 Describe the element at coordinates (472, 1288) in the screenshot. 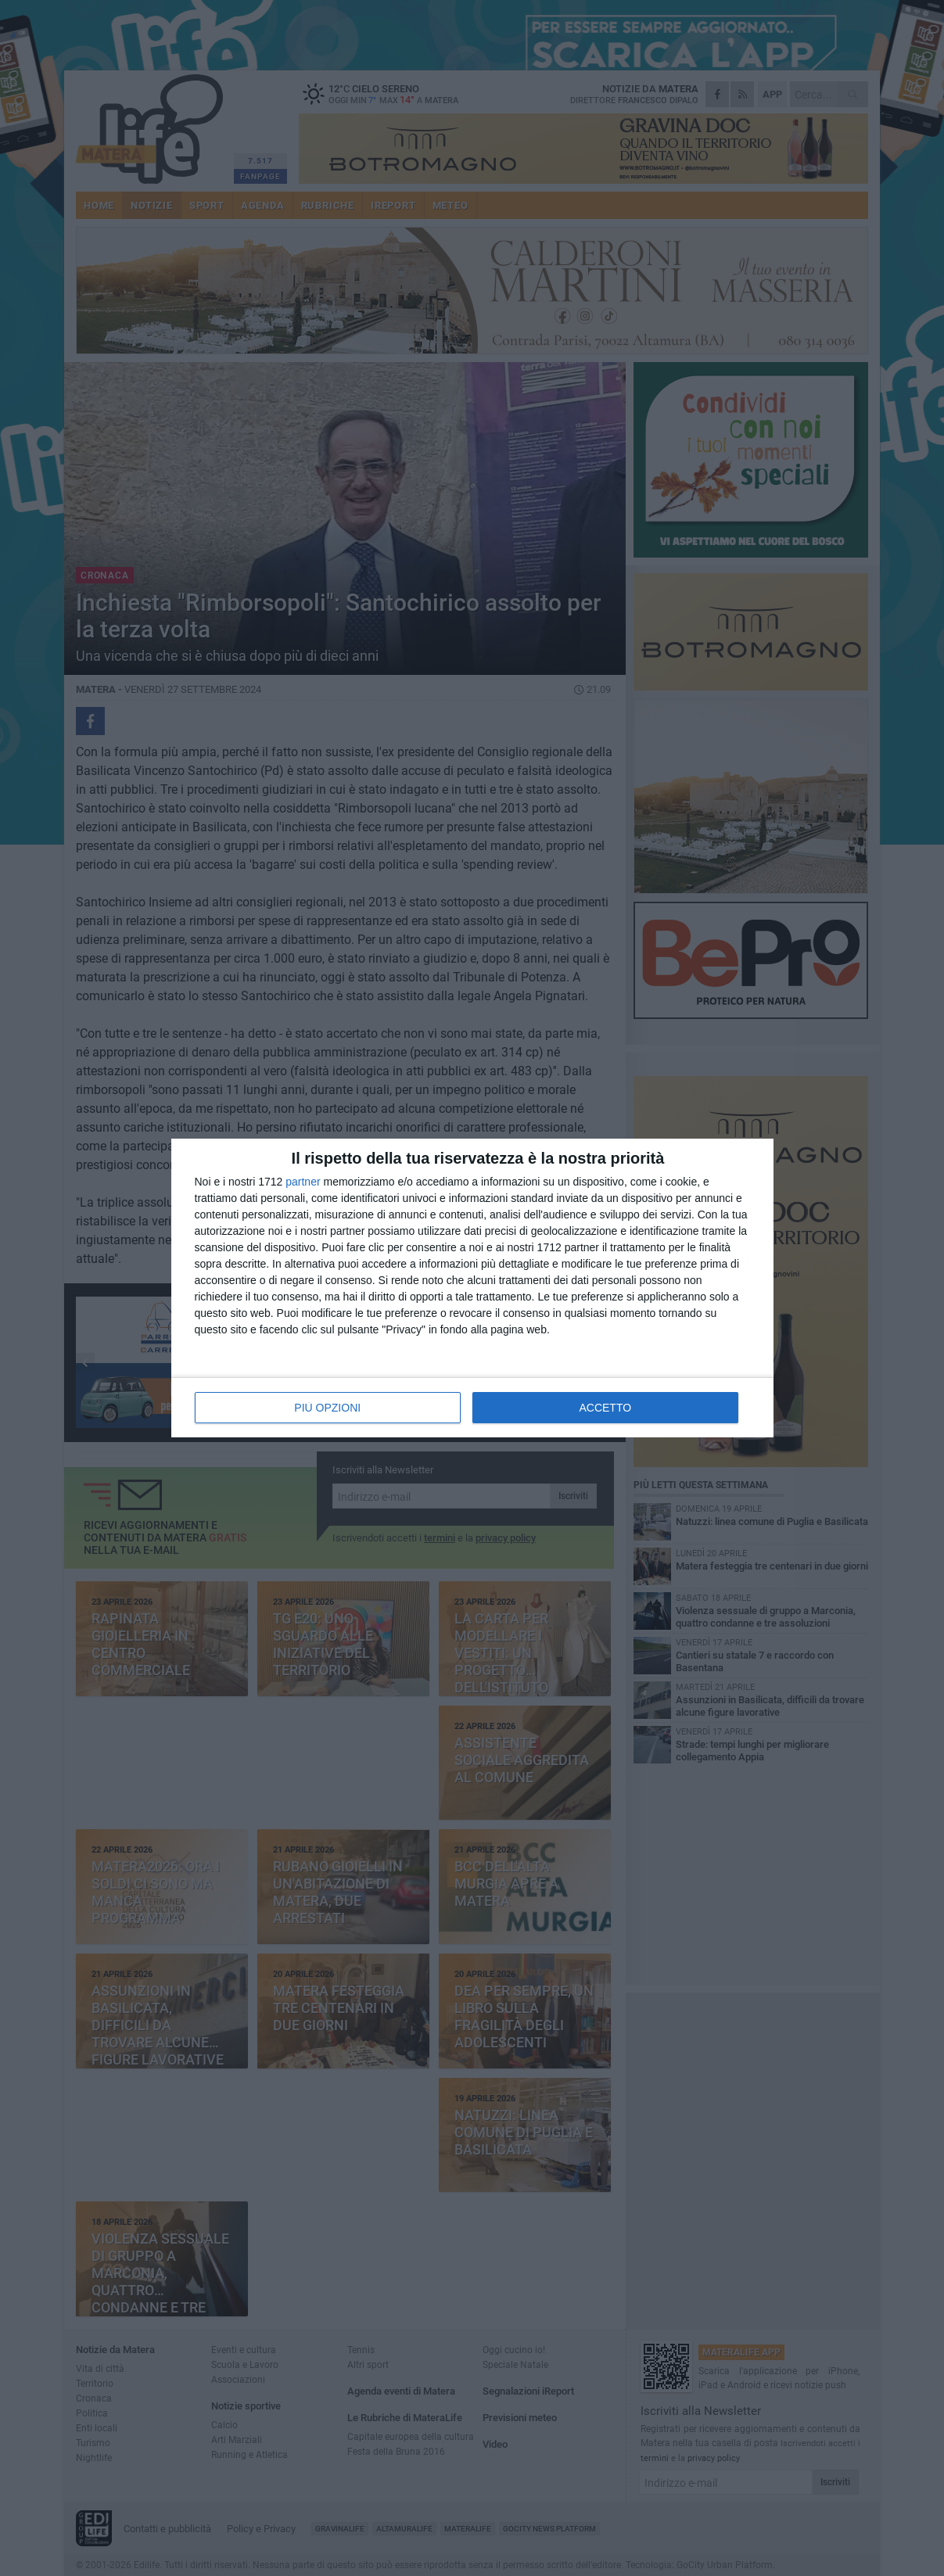

I see `[dialog]` at that location.